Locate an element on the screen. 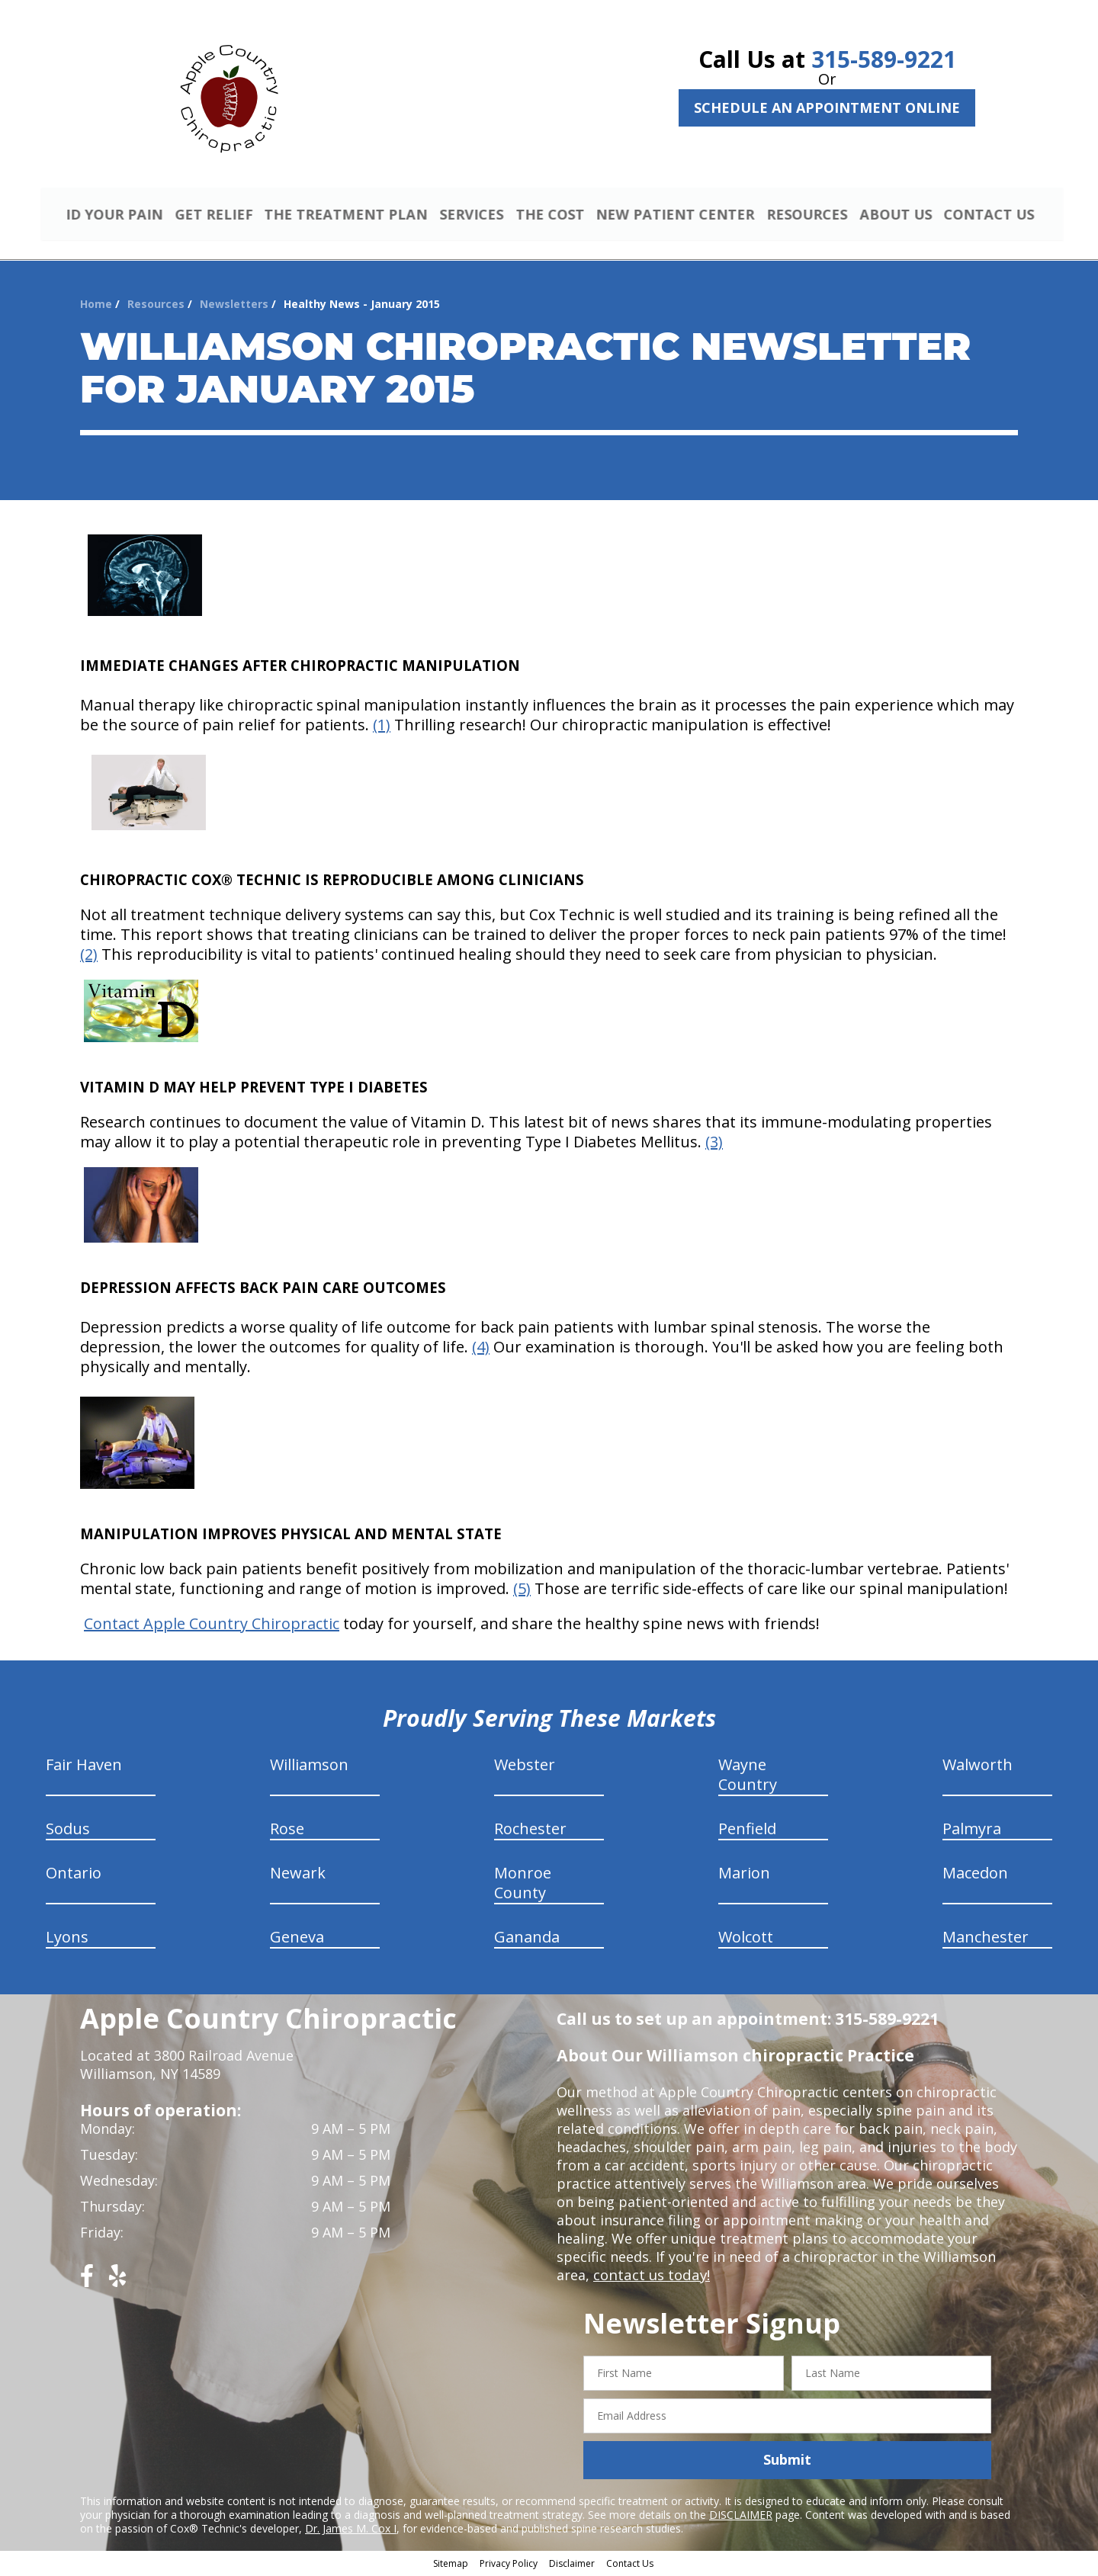 This screenshot has height=2576, width=1098. (4) is located at coordinates (481, 1349).